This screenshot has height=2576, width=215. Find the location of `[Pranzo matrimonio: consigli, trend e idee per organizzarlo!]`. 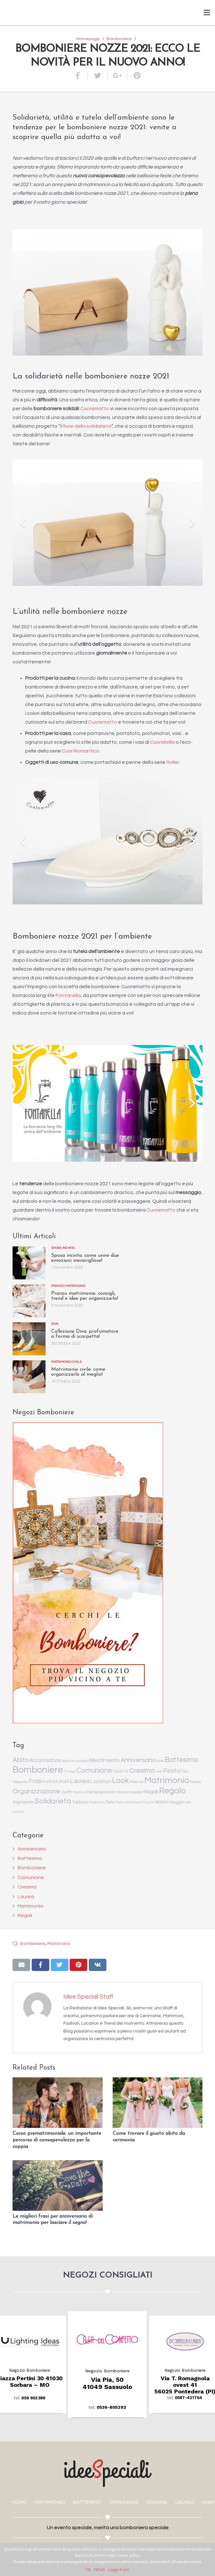

[Pranzo matrimonio: consigli, trend e idee per organizzarlo!] is located at coordinates (29, 1300).